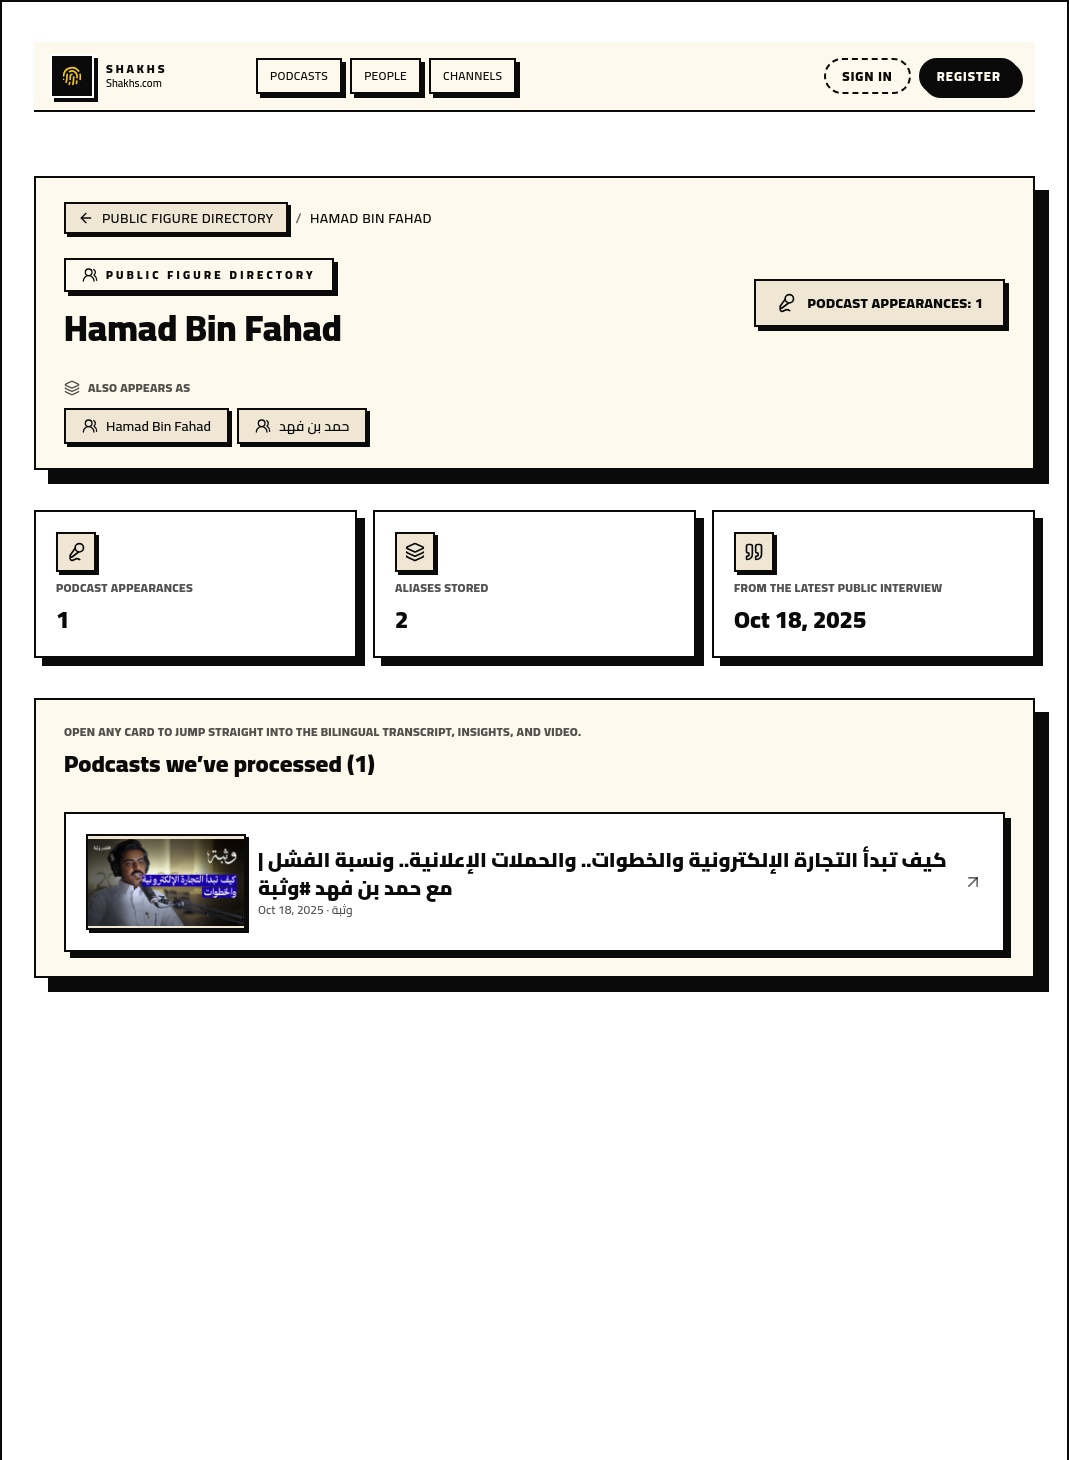  Describe the element at coordinates (176, 218) in the screenshot. I see `Public figure directory` at that location.